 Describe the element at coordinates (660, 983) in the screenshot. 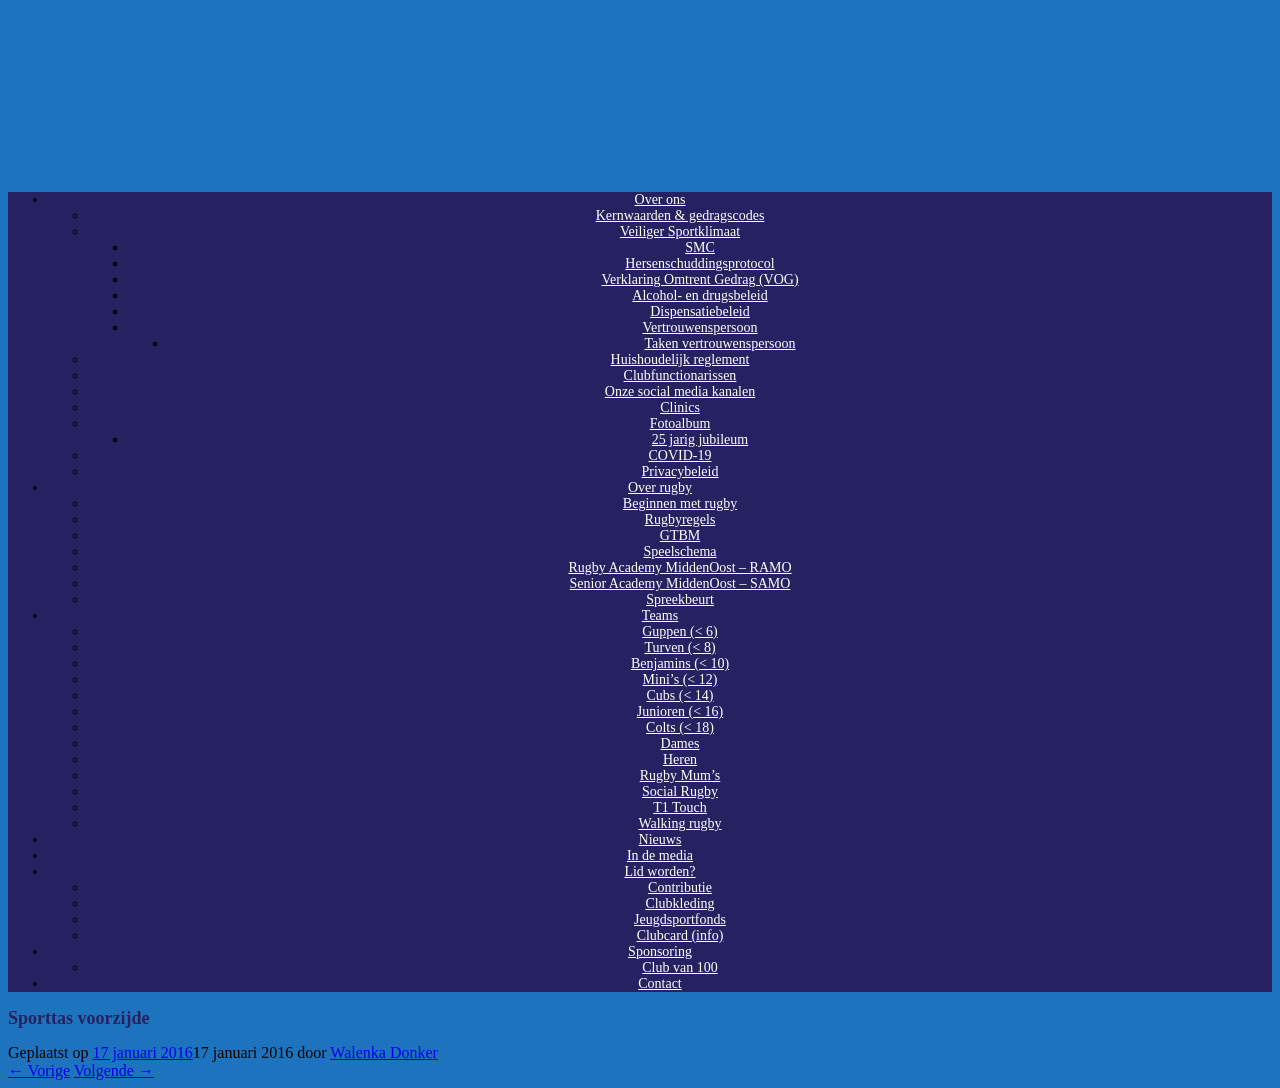

I see `Contact` at that location.